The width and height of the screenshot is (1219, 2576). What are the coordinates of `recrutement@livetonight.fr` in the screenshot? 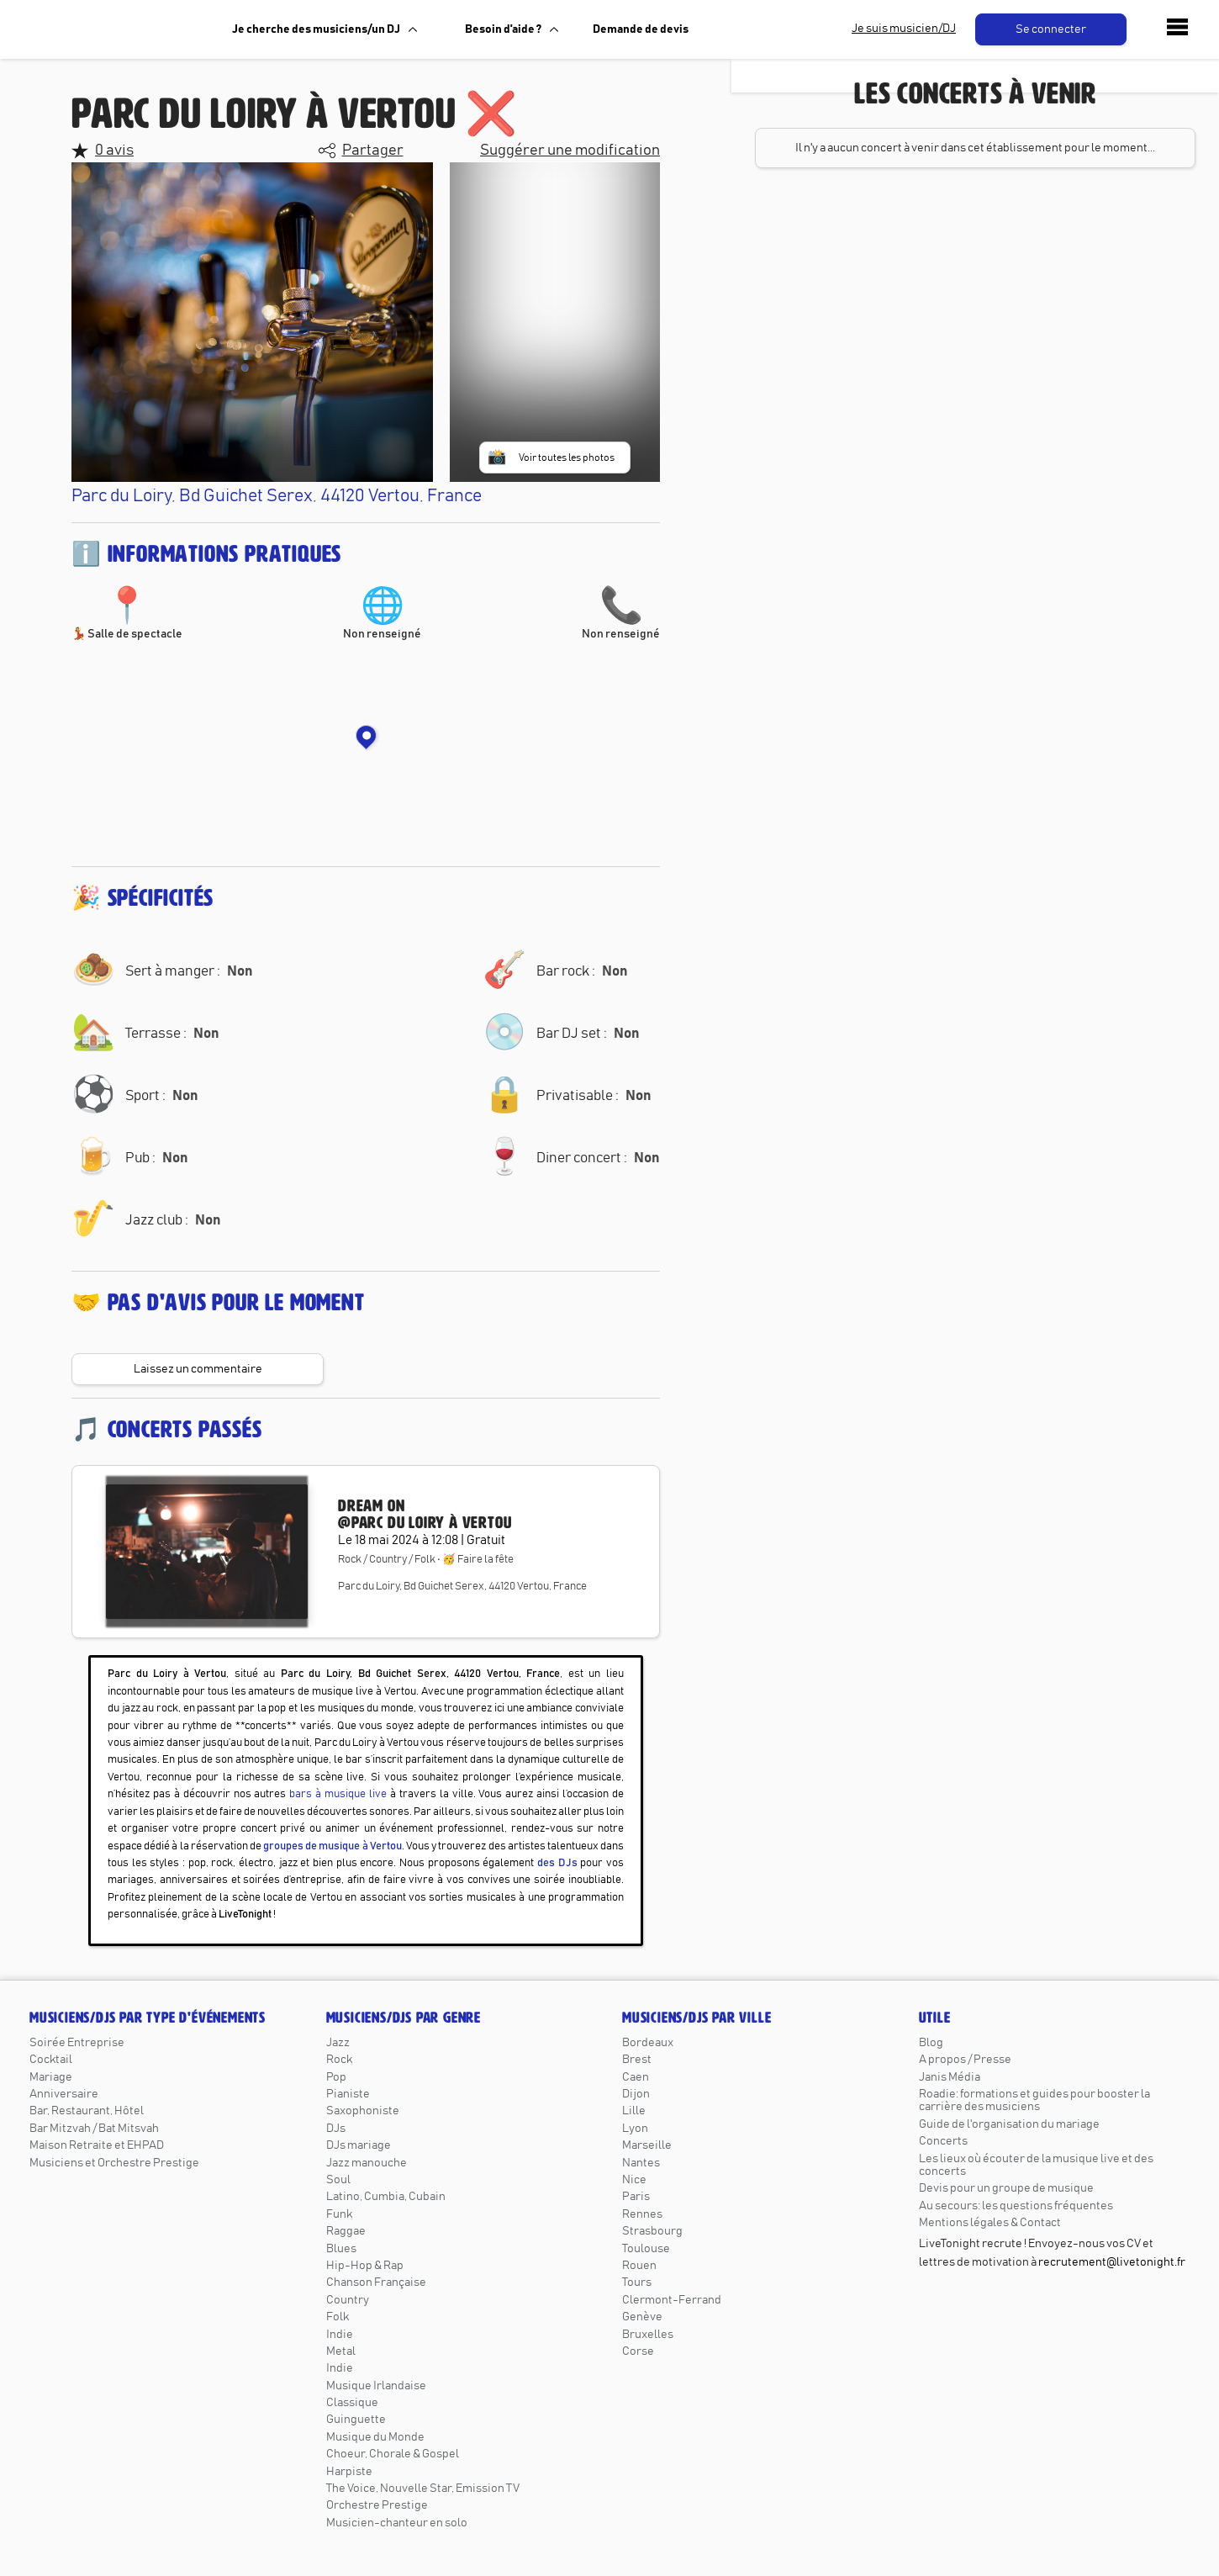 It's located at (1111, 2262).